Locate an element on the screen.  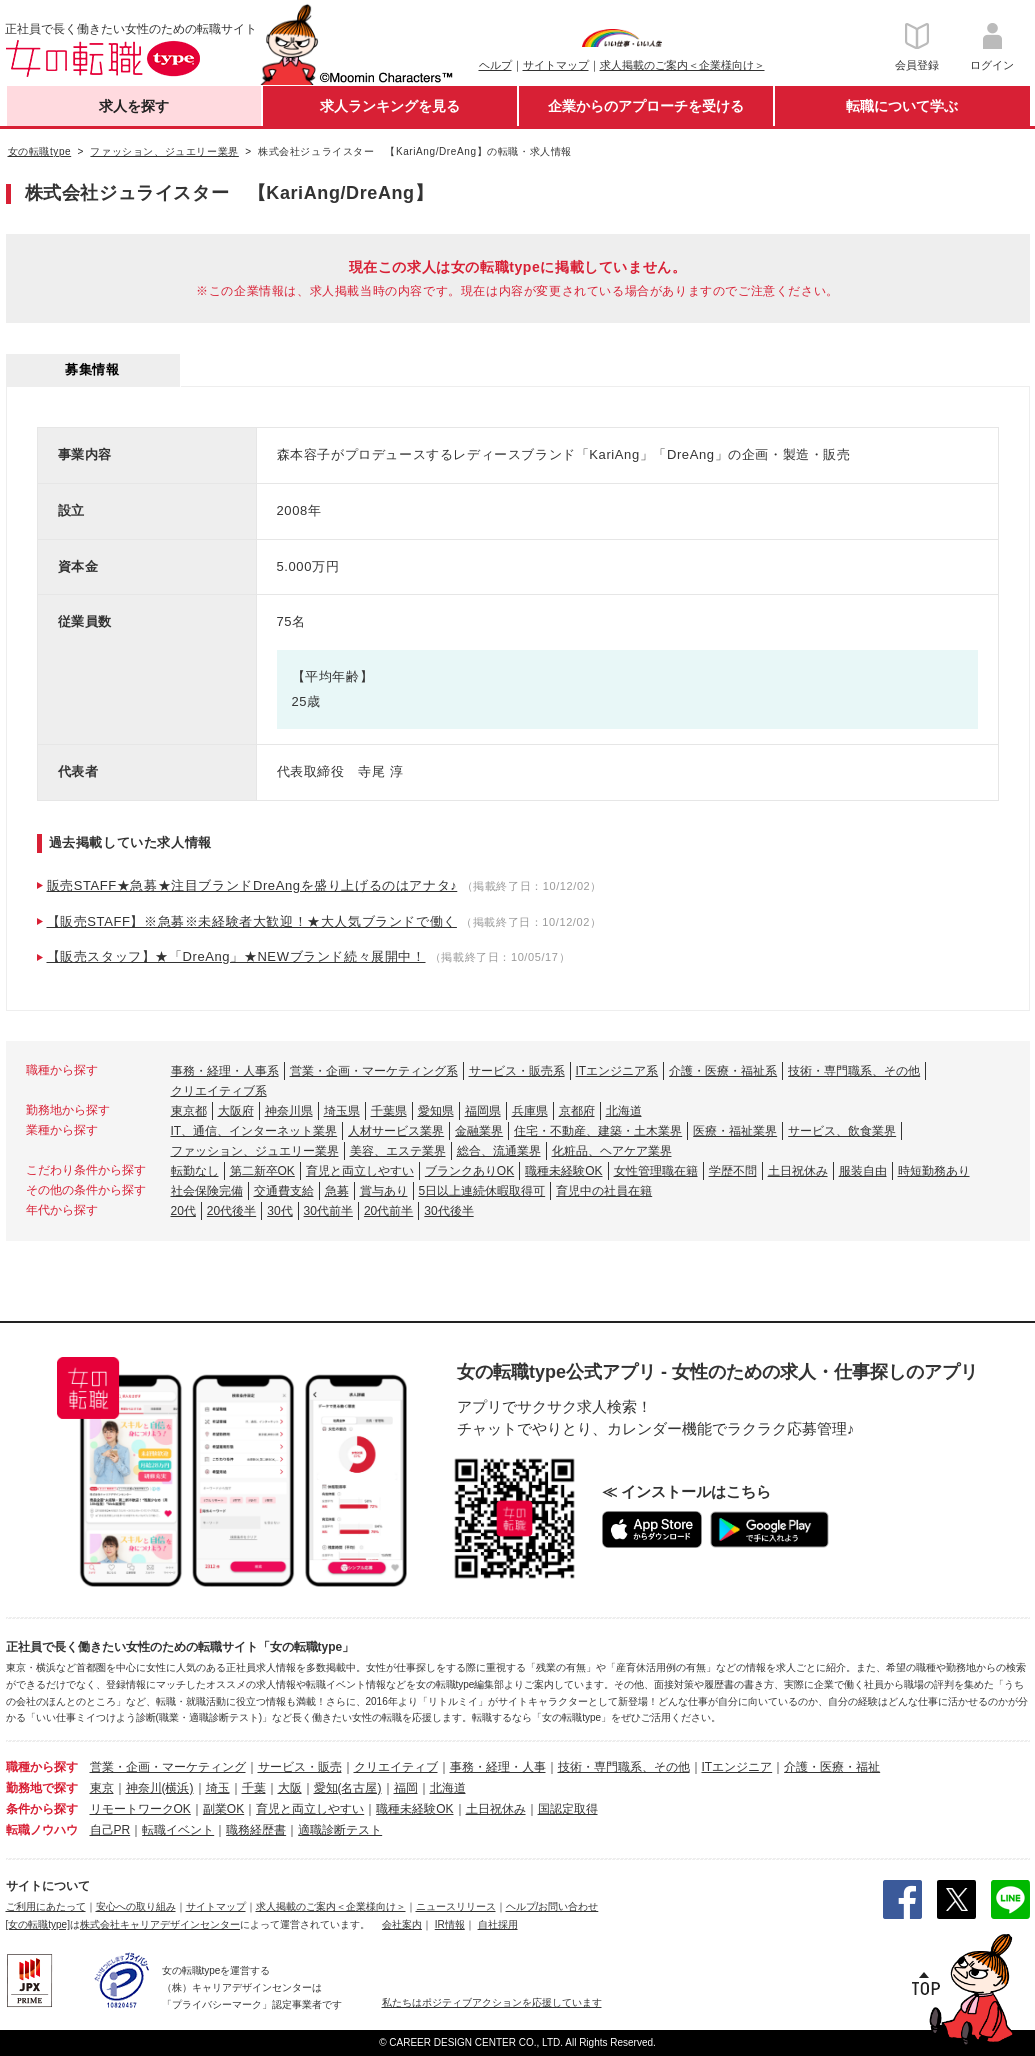
求人を探す is located at coordinates (134, 106).